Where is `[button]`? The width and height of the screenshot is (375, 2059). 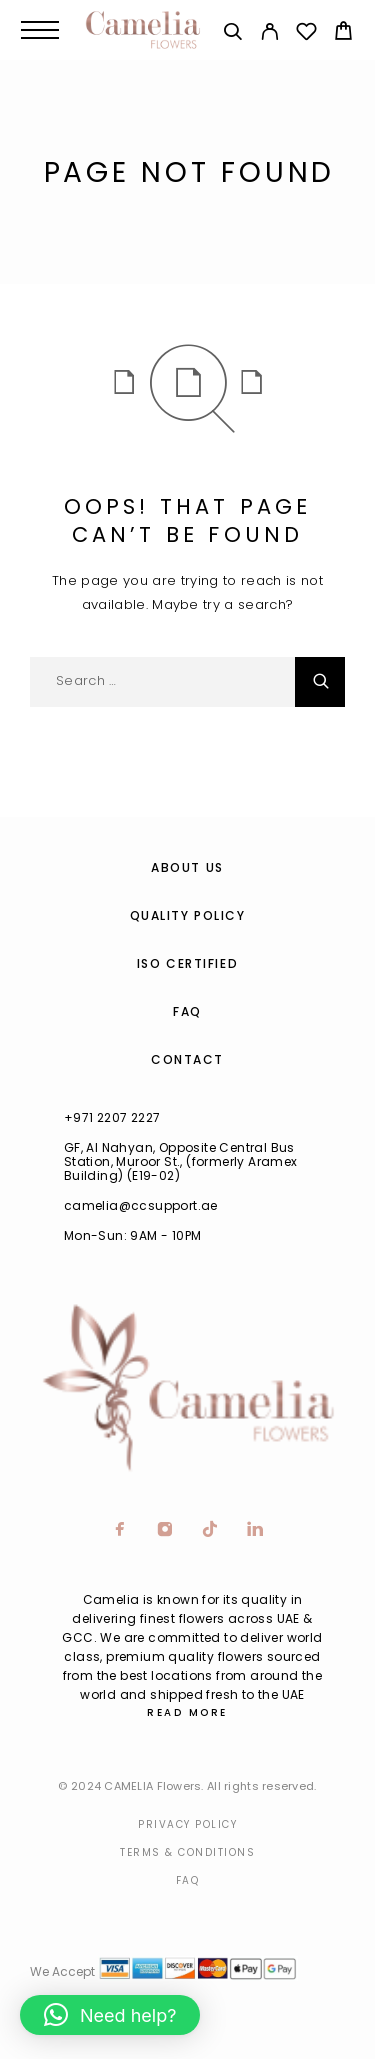 [button] is located at coordinates (110, 2015).